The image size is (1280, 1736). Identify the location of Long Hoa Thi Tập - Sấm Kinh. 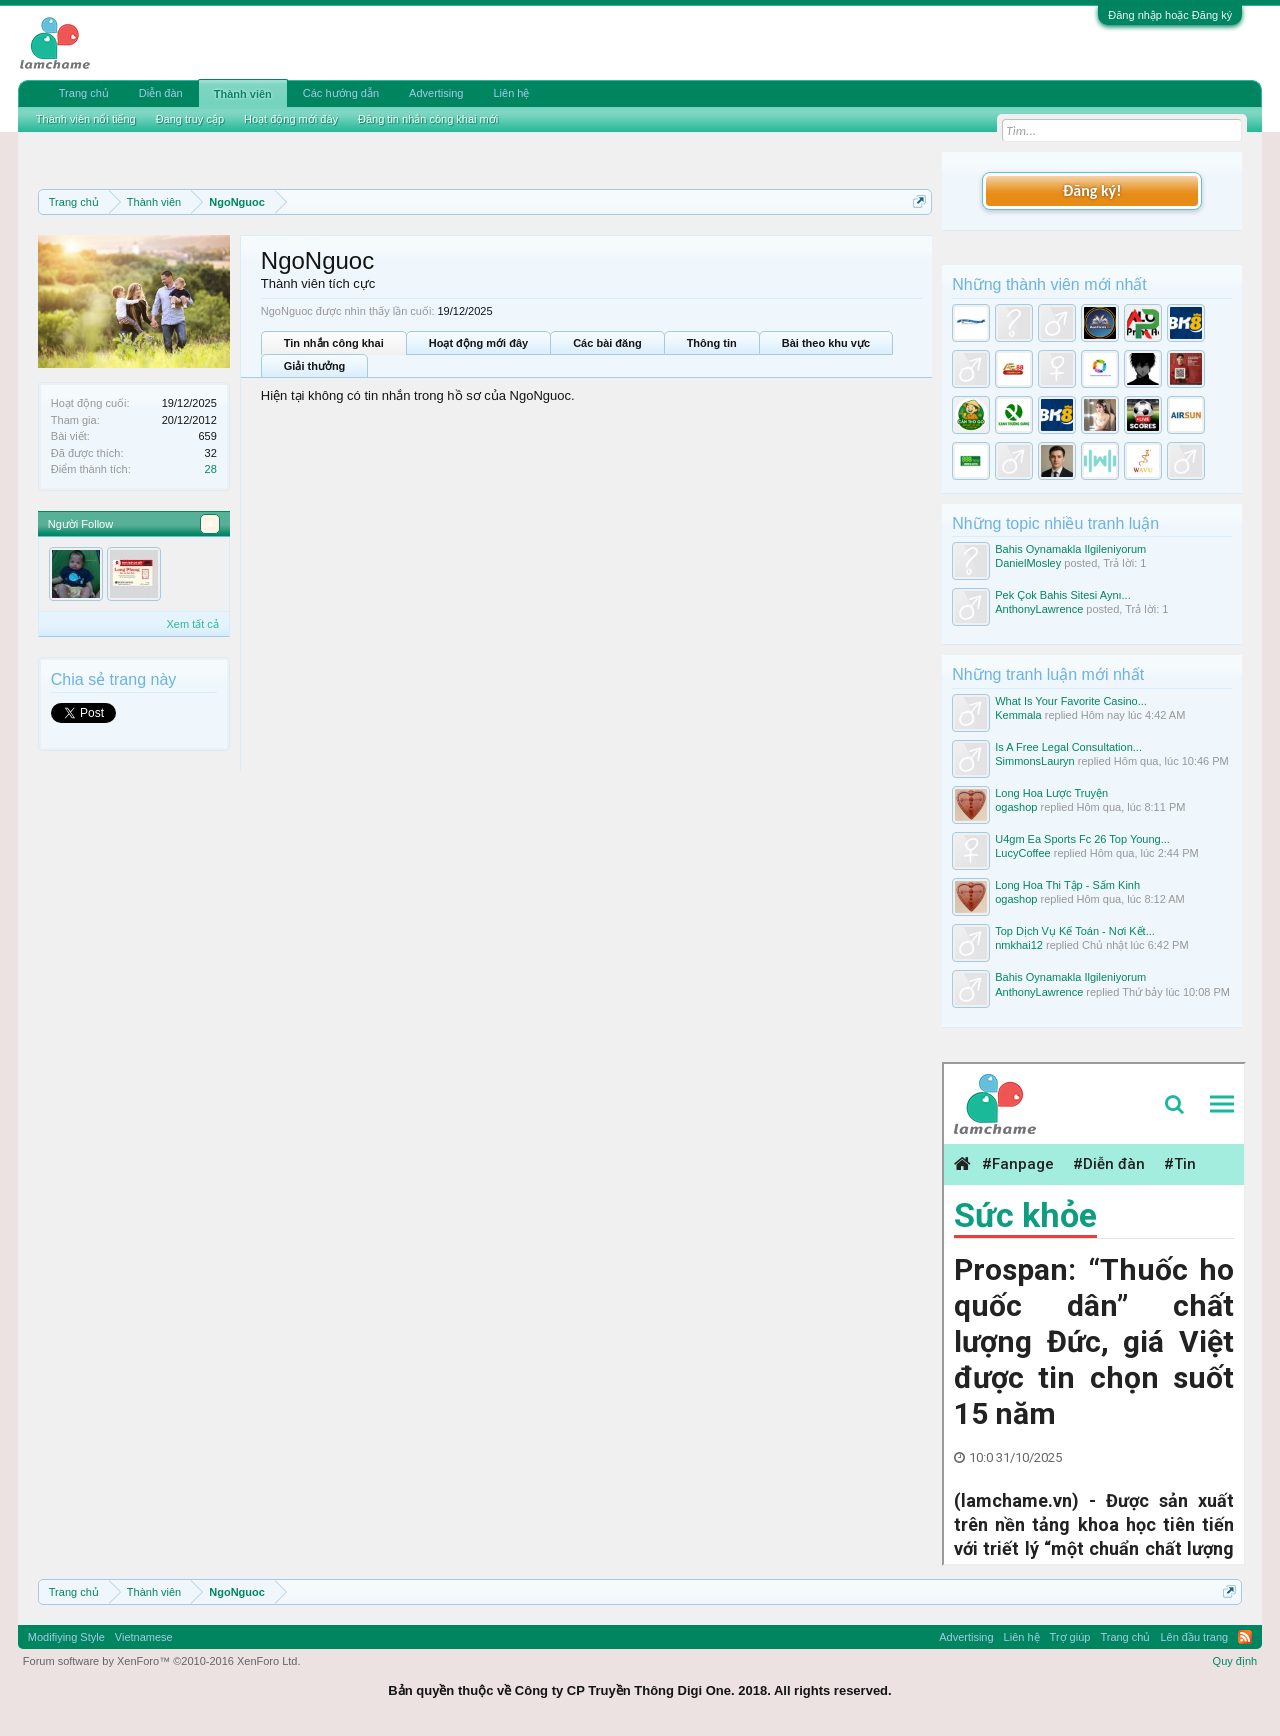
(1067, 885).